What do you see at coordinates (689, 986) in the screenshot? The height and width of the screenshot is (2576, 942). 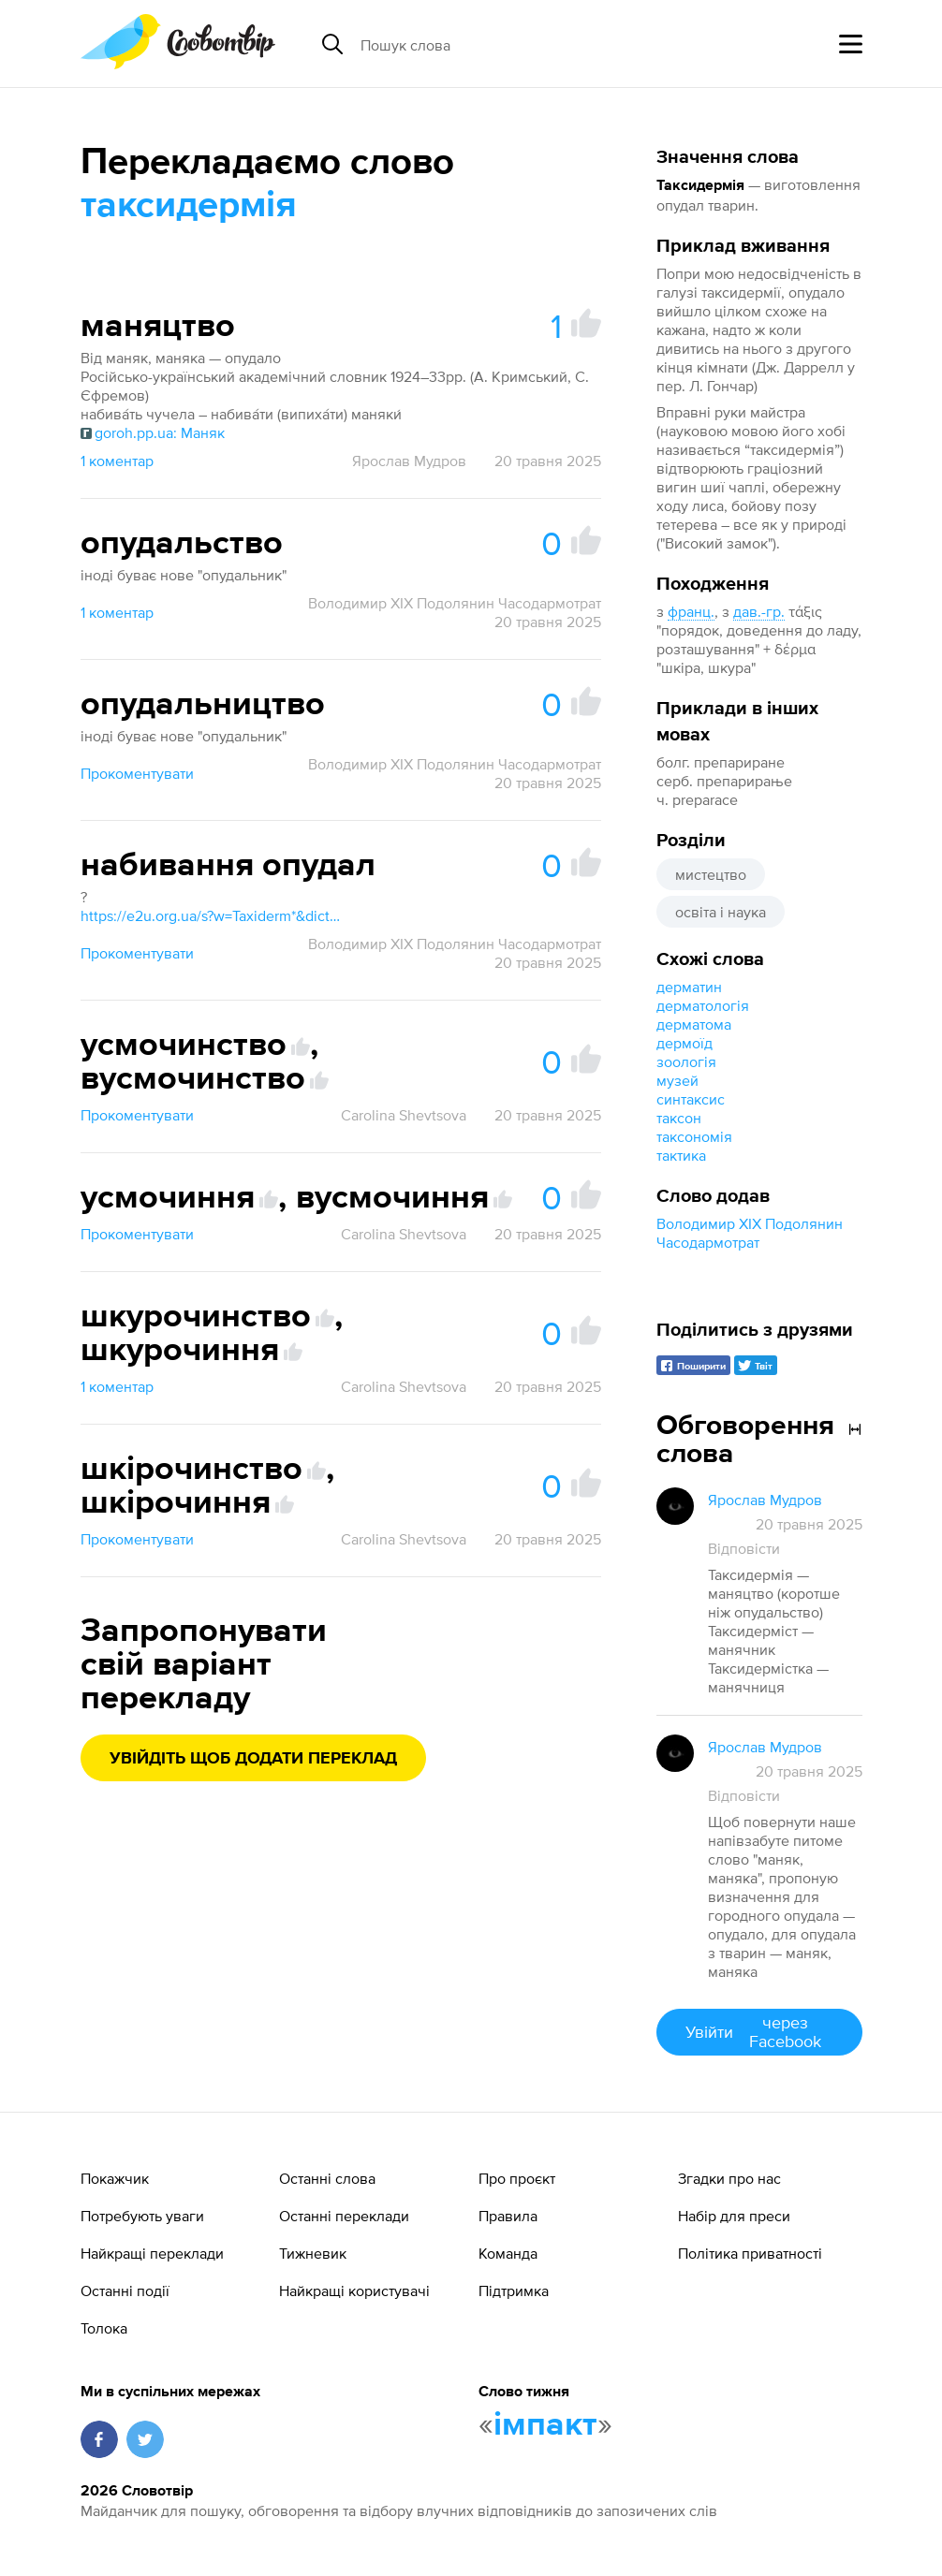 I see `дерматин` at bounding box center [689, 986].